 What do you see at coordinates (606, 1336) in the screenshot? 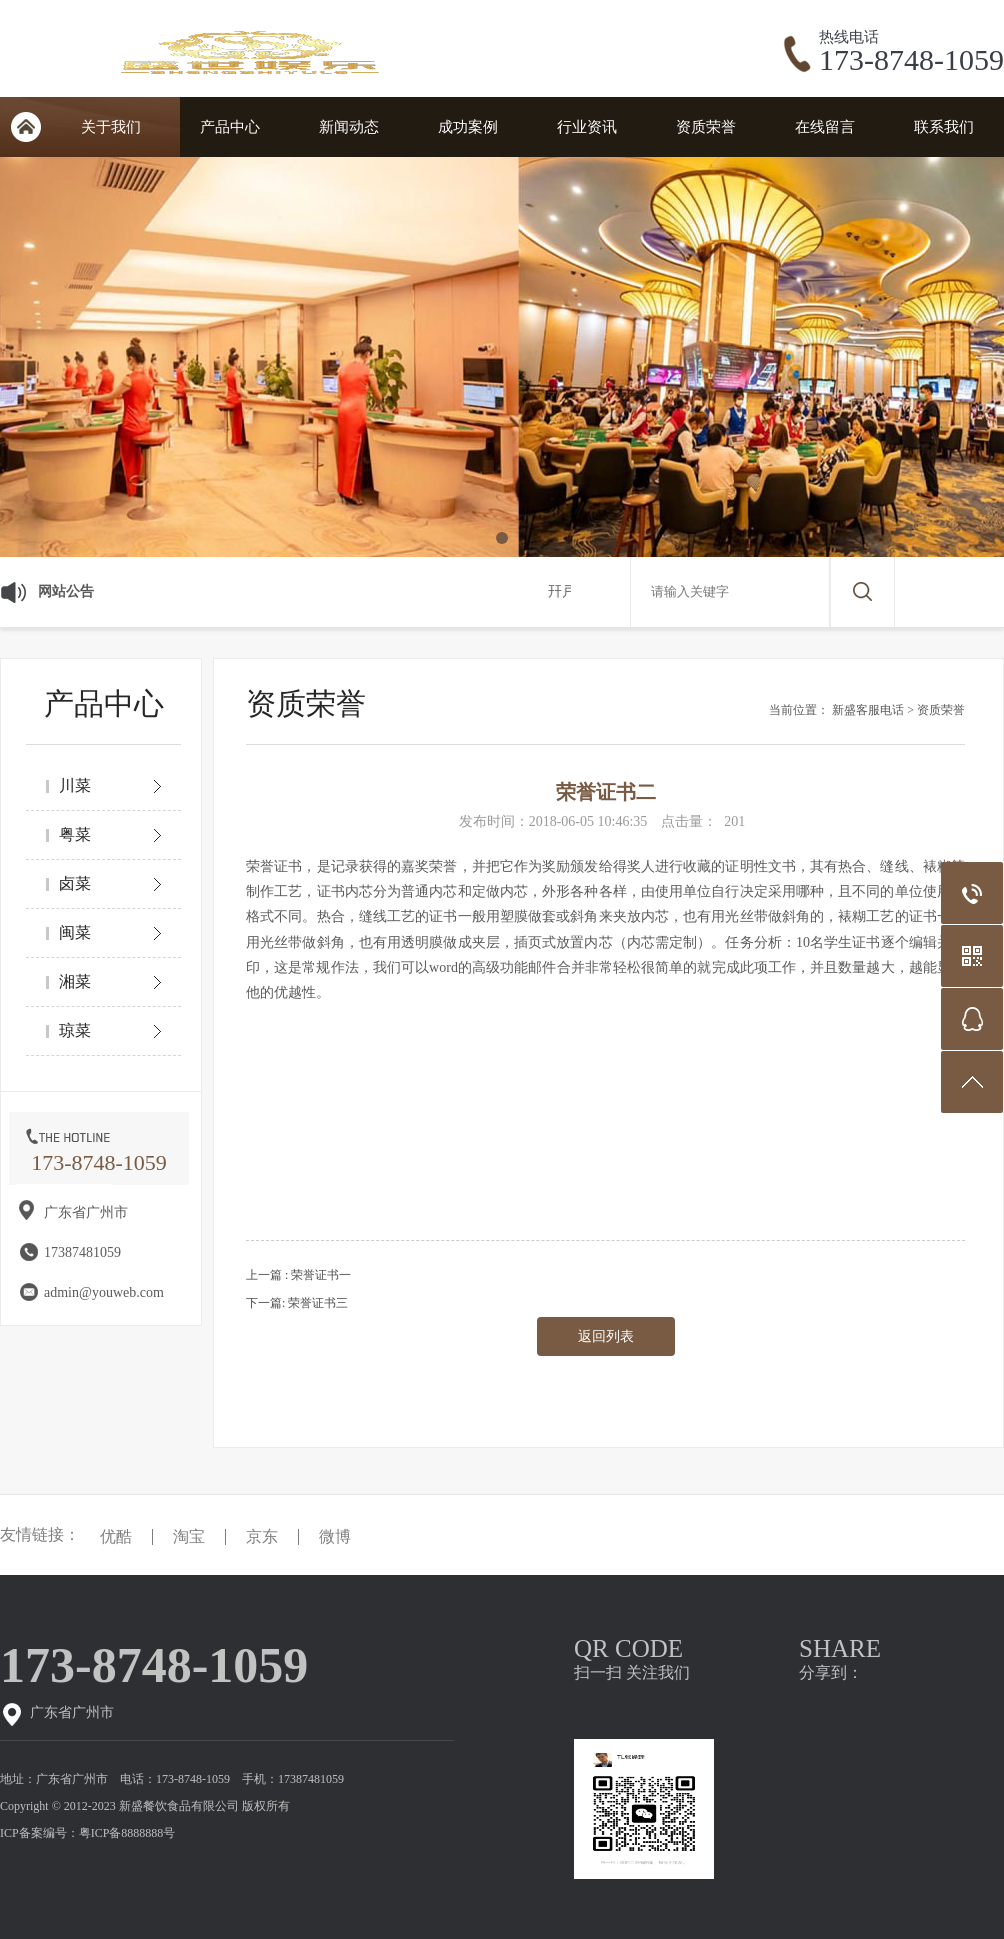
I see `返回列表` at bounding box center [606, 1336].